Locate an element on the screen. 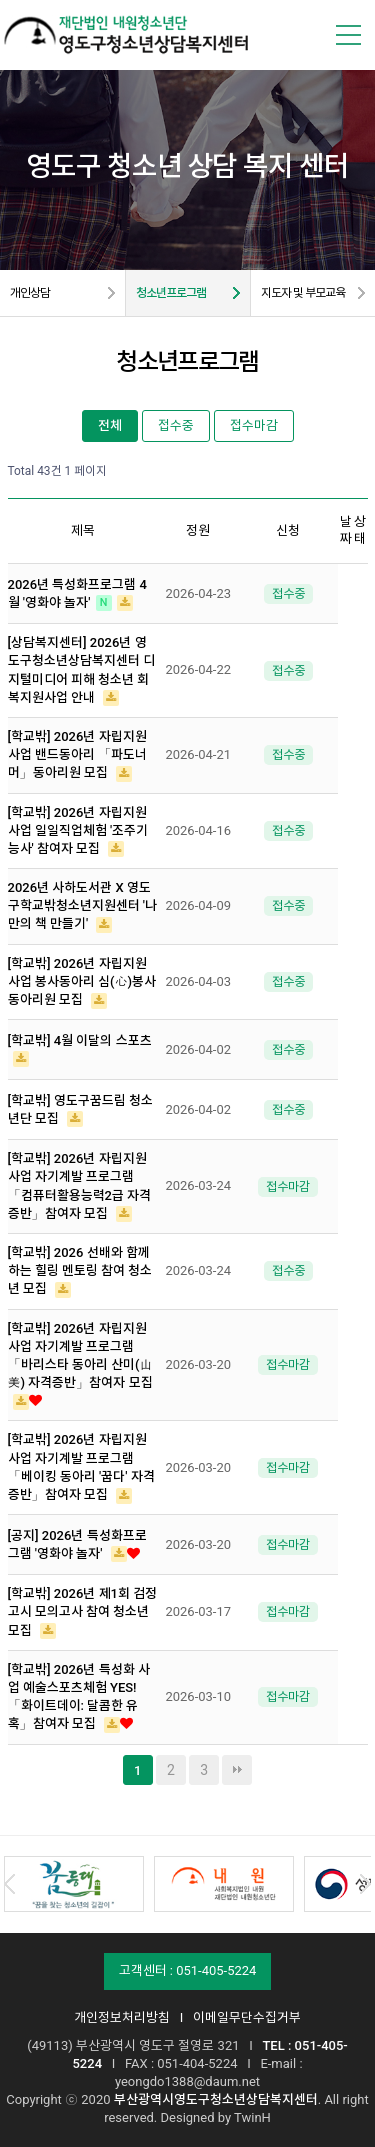 The width and height of the screenshot is (375, 2147). [학교밖] 4월 이달의 스포츠 is located at coordinates (80, 1040).